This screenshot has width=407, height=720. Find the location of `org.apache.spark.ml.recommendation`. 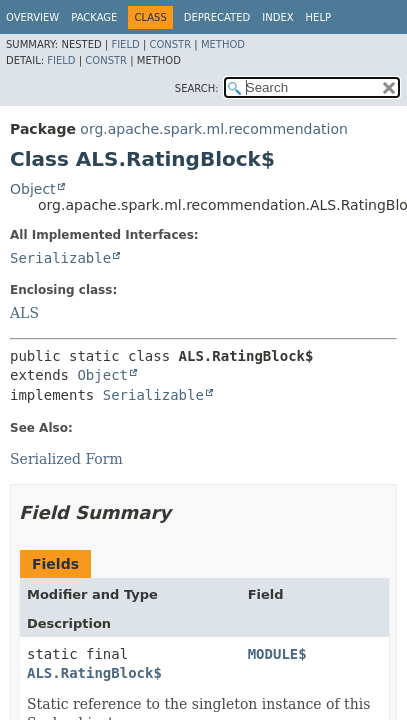

org.apache.spark.ml.recommendation is located at coordinates (214, 129).